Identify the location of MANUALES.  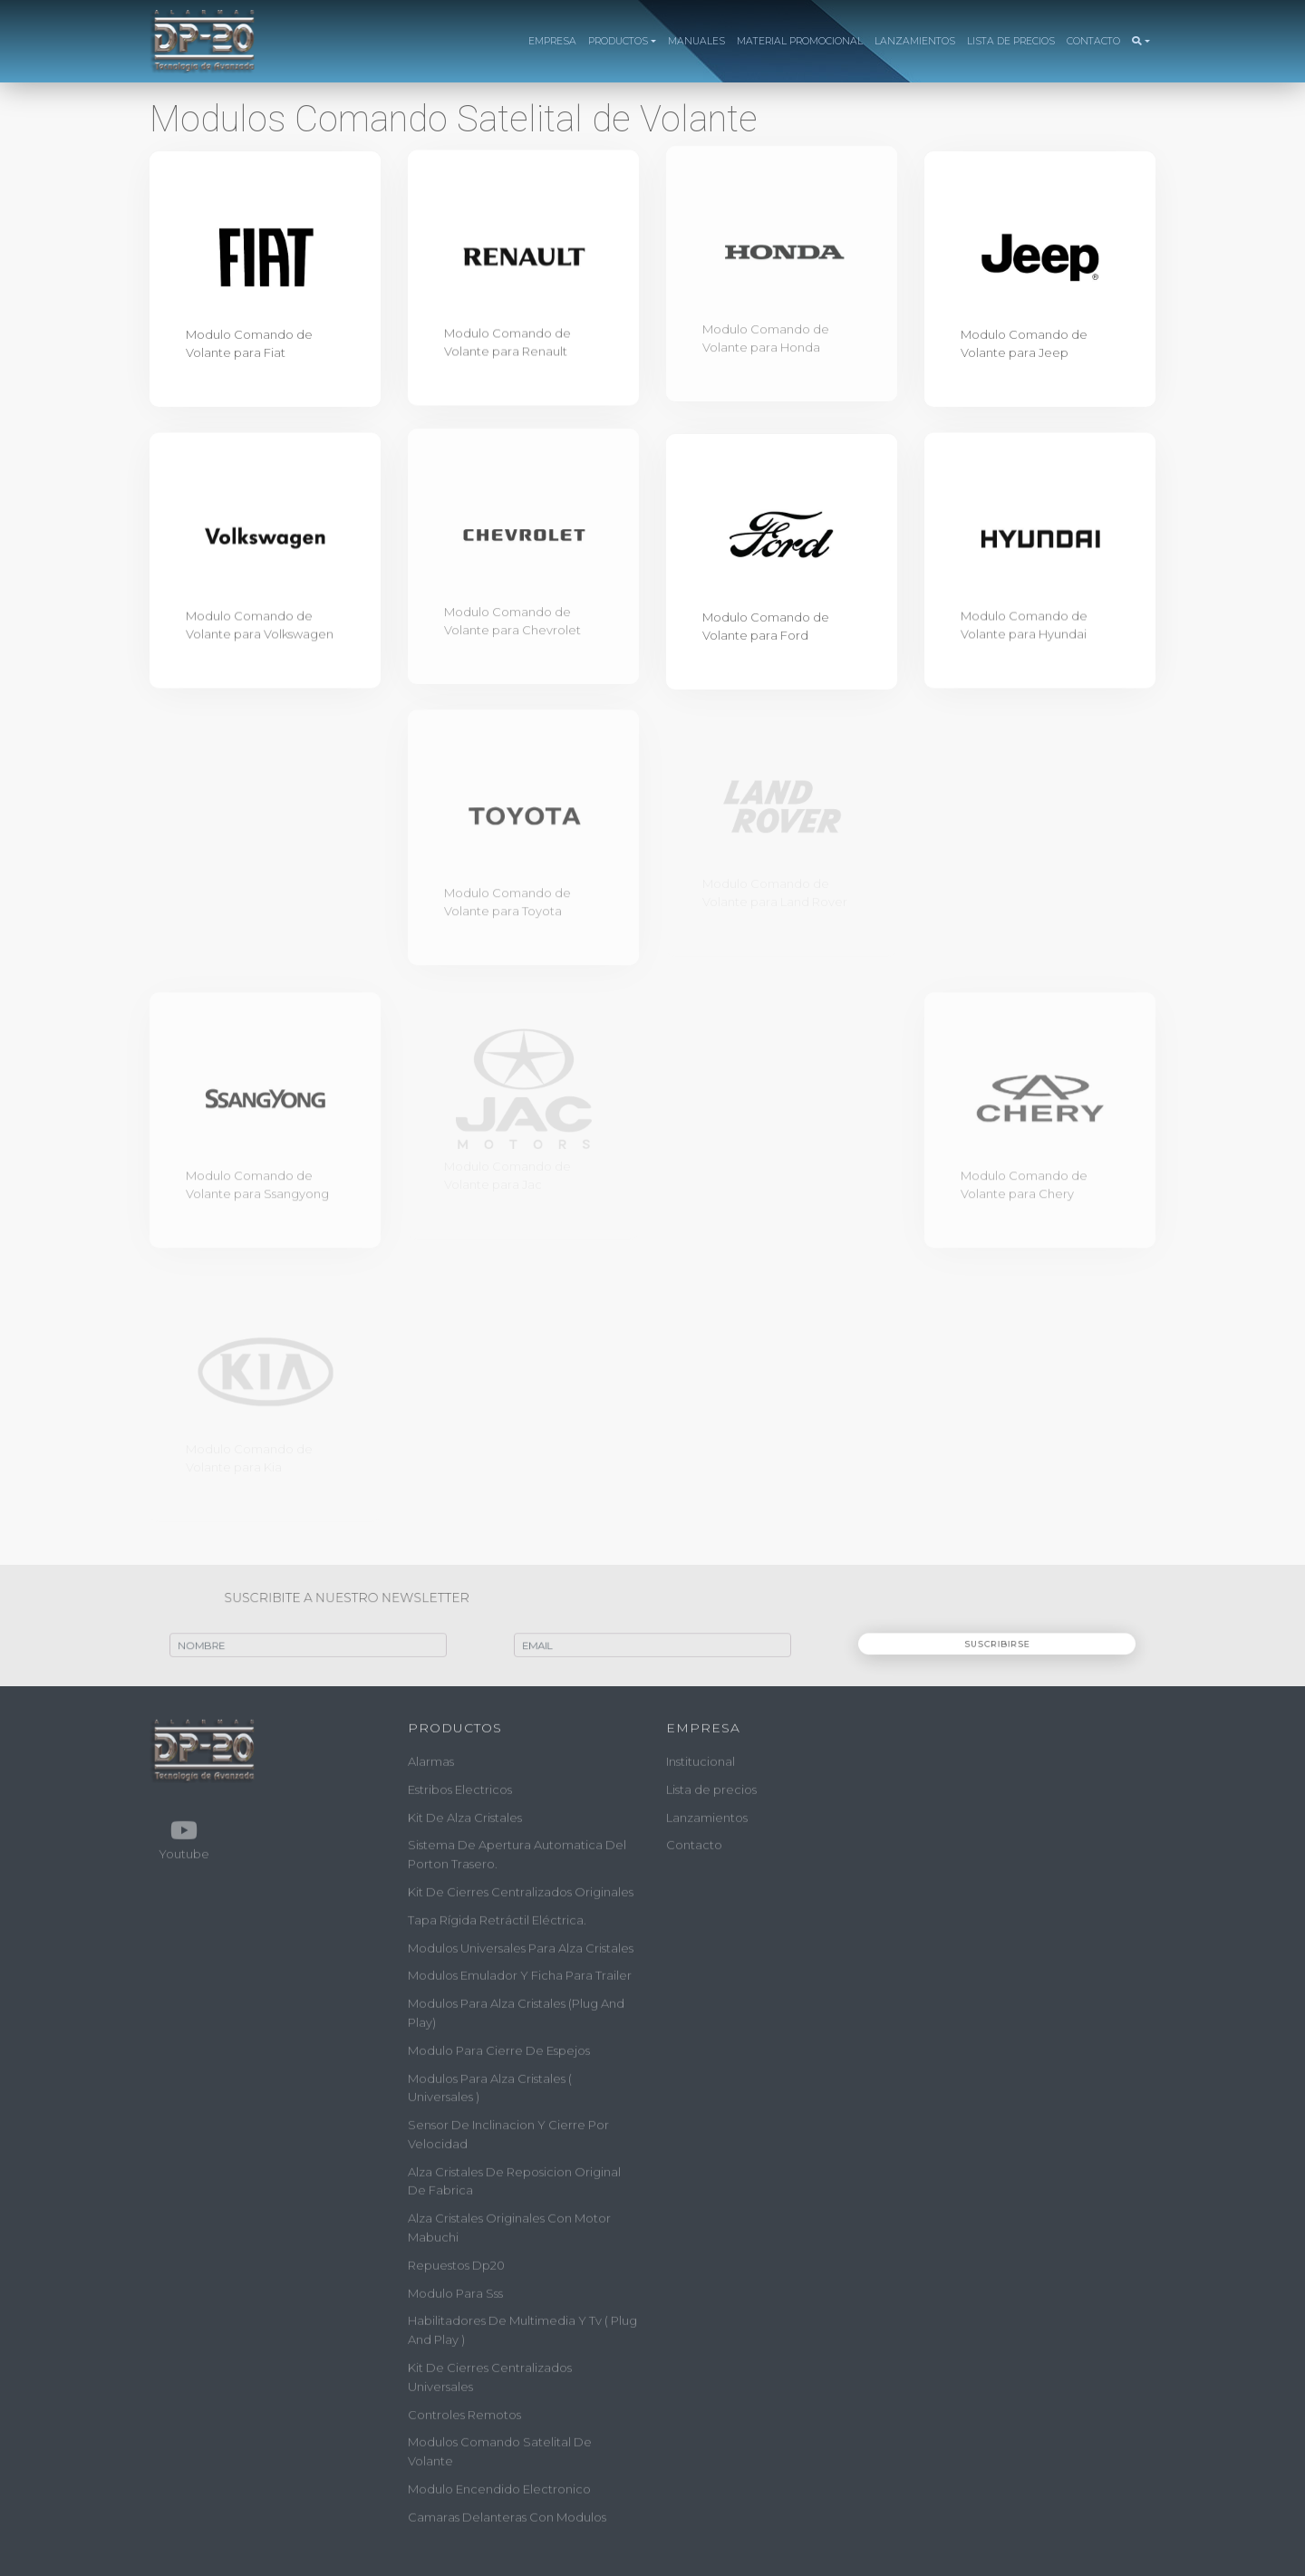
(696, 41).